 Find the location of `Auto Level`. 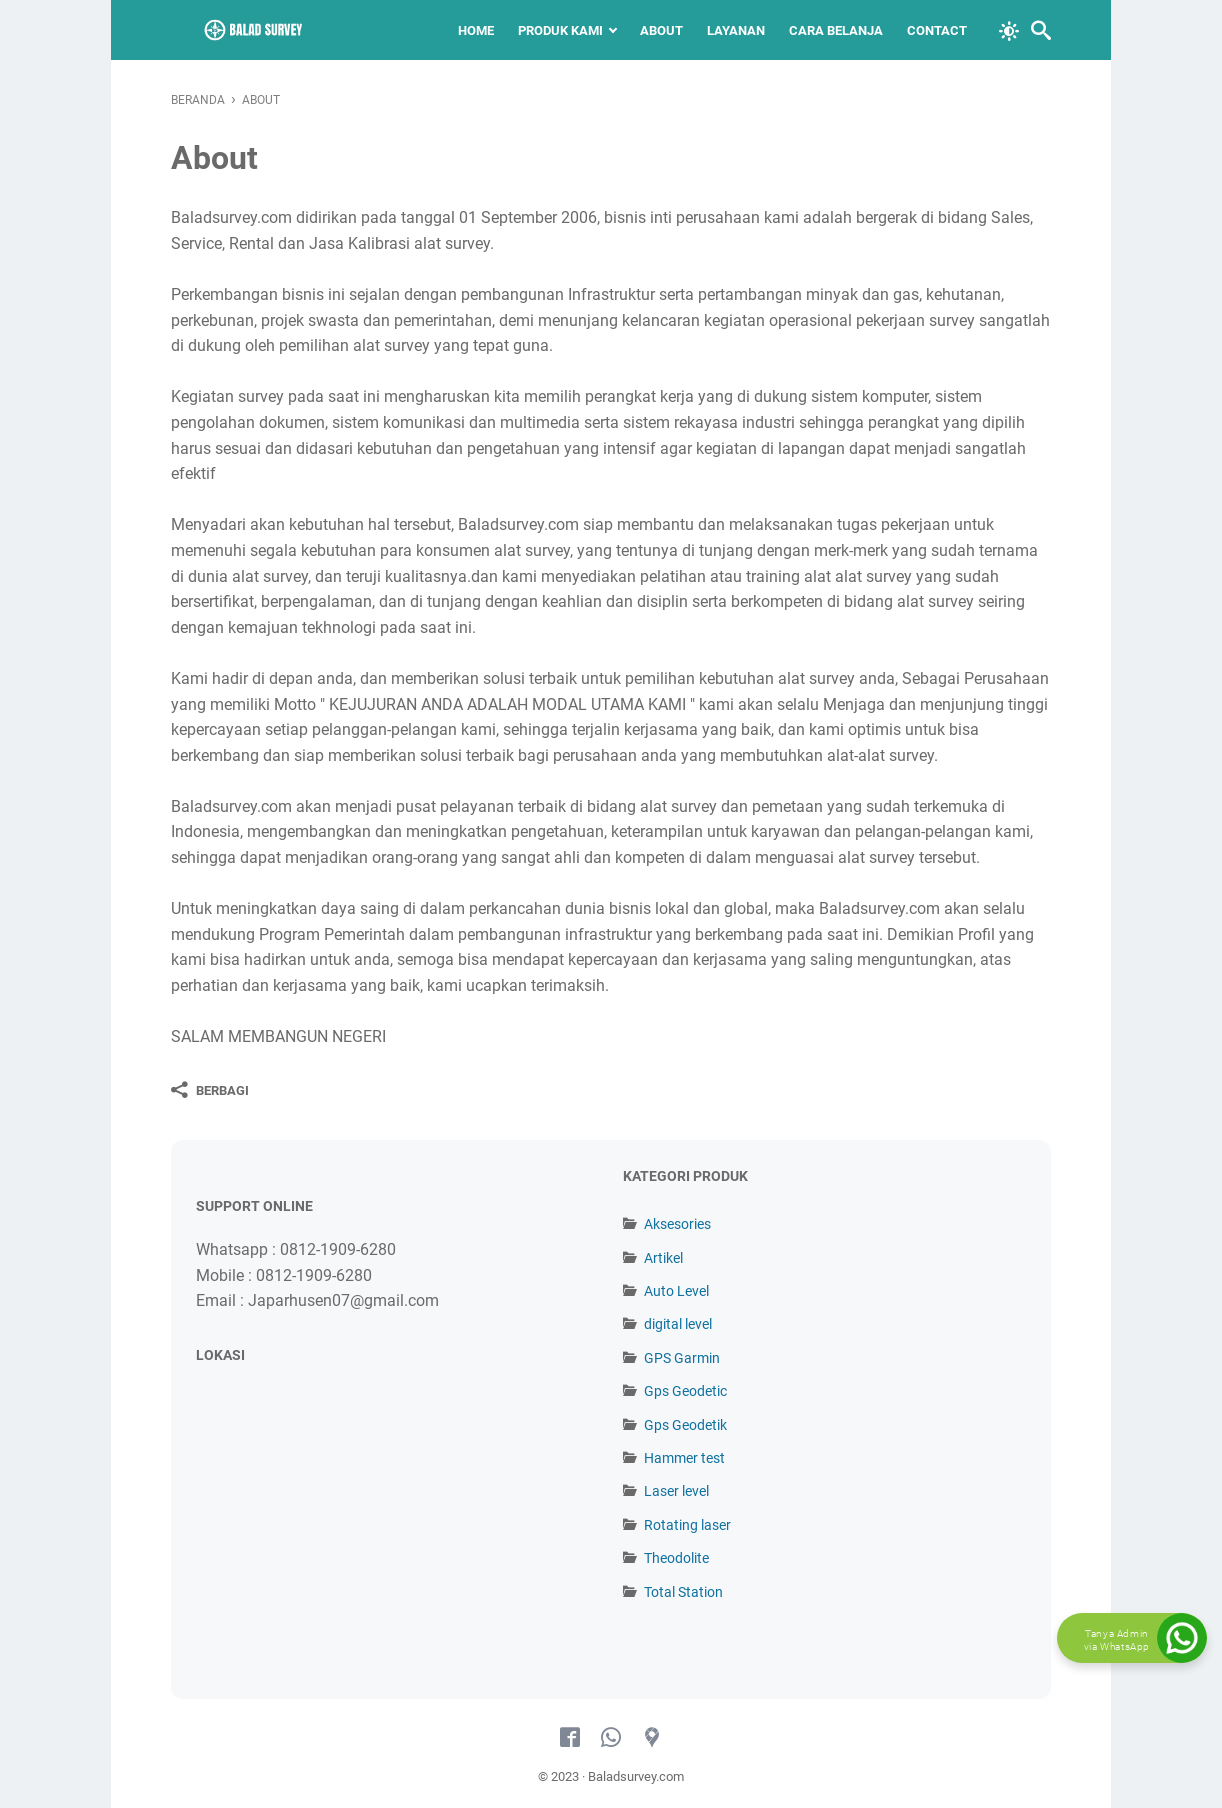

Auto Level is located at coordinates (676, 1291).